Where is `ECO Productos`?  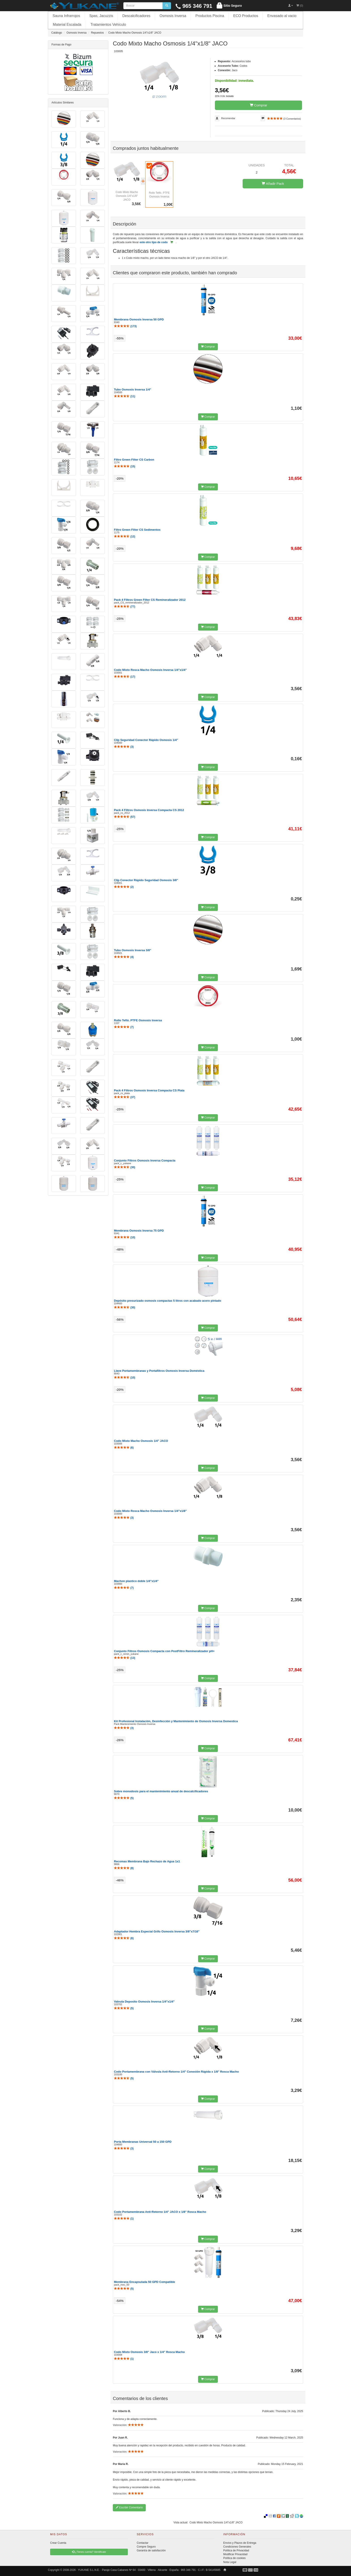
ECO Productos is located at coordinates (245, 16).